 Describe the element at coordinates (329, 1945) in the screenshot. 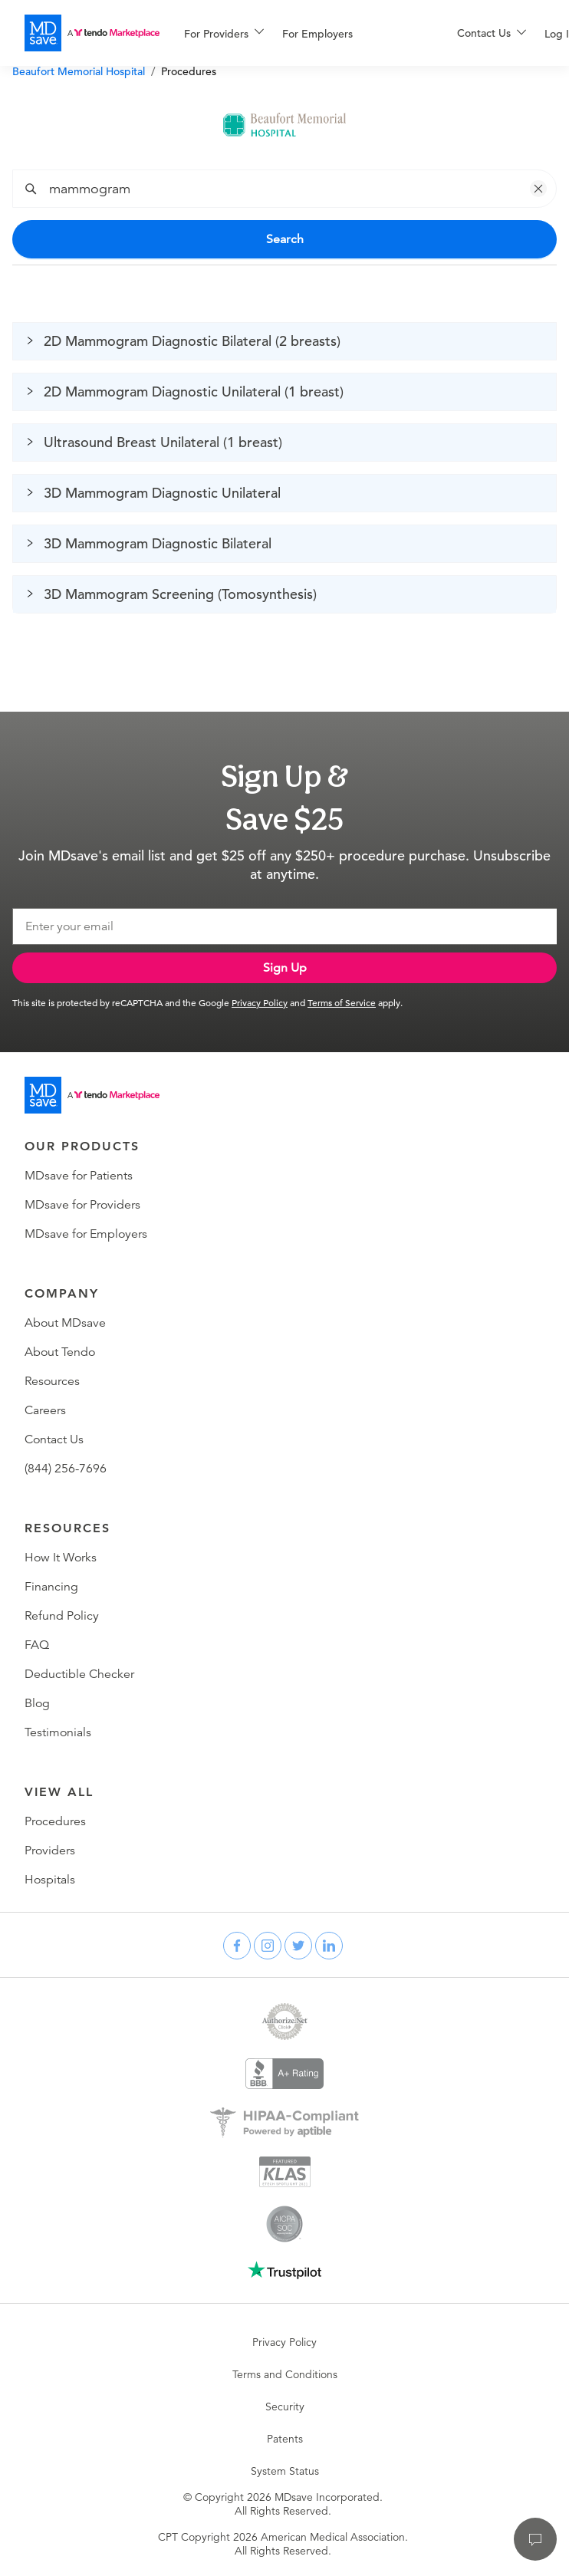

I see `[linkedin]` at that location.